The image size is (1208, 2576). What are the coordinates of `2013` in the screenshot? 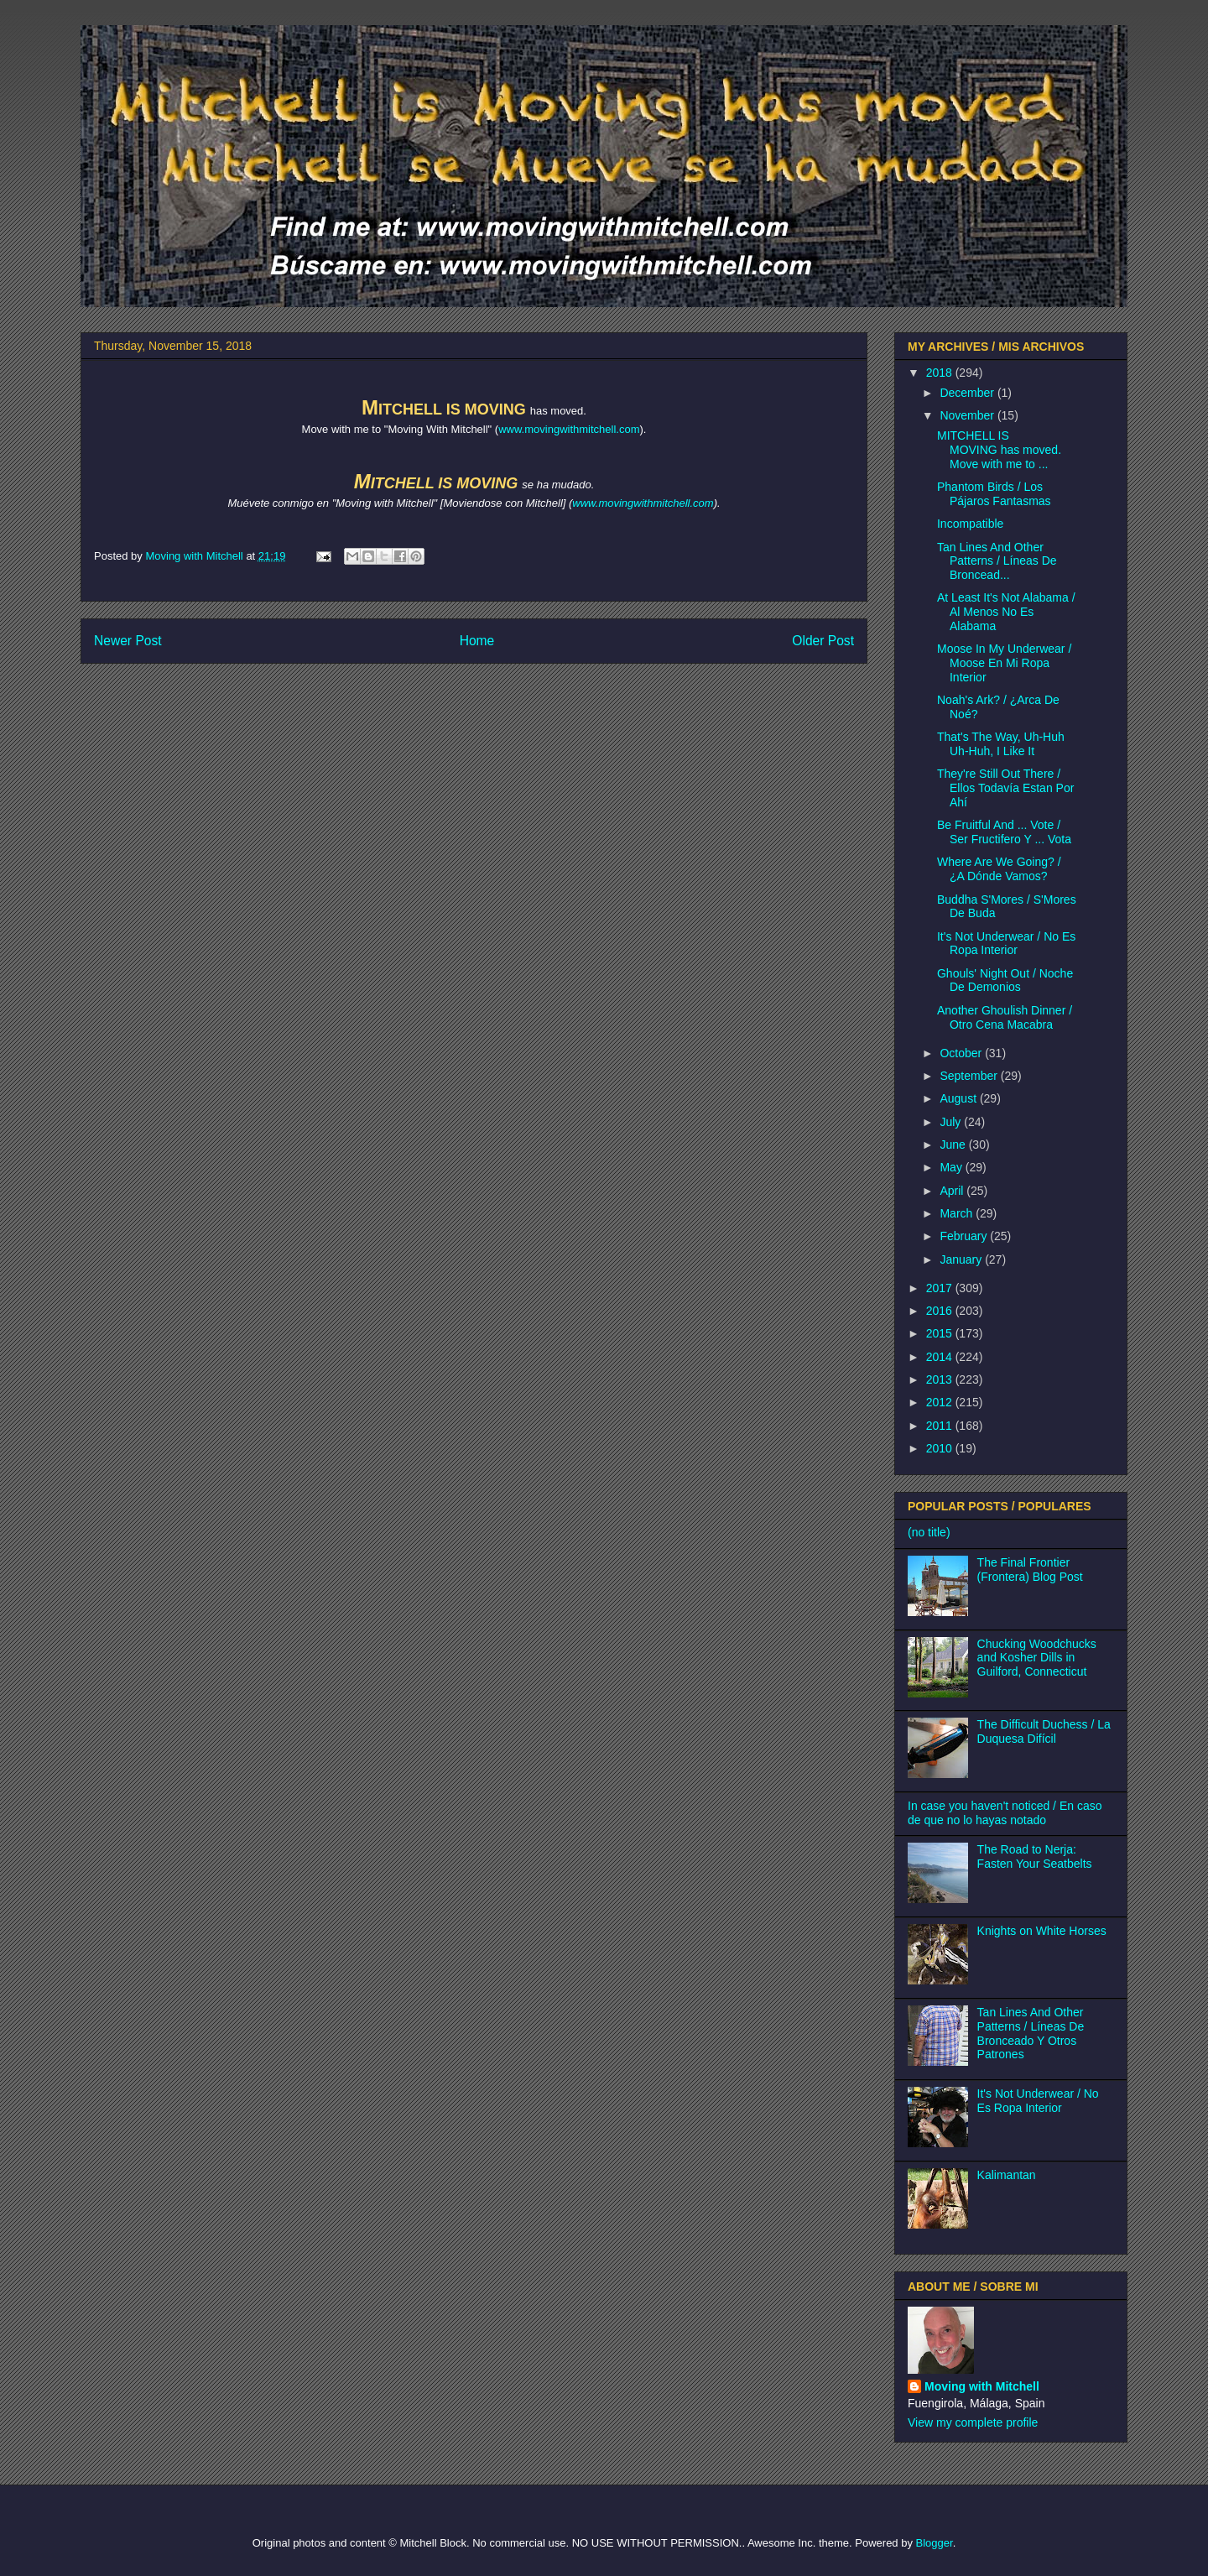 It's located at (940, 1379).